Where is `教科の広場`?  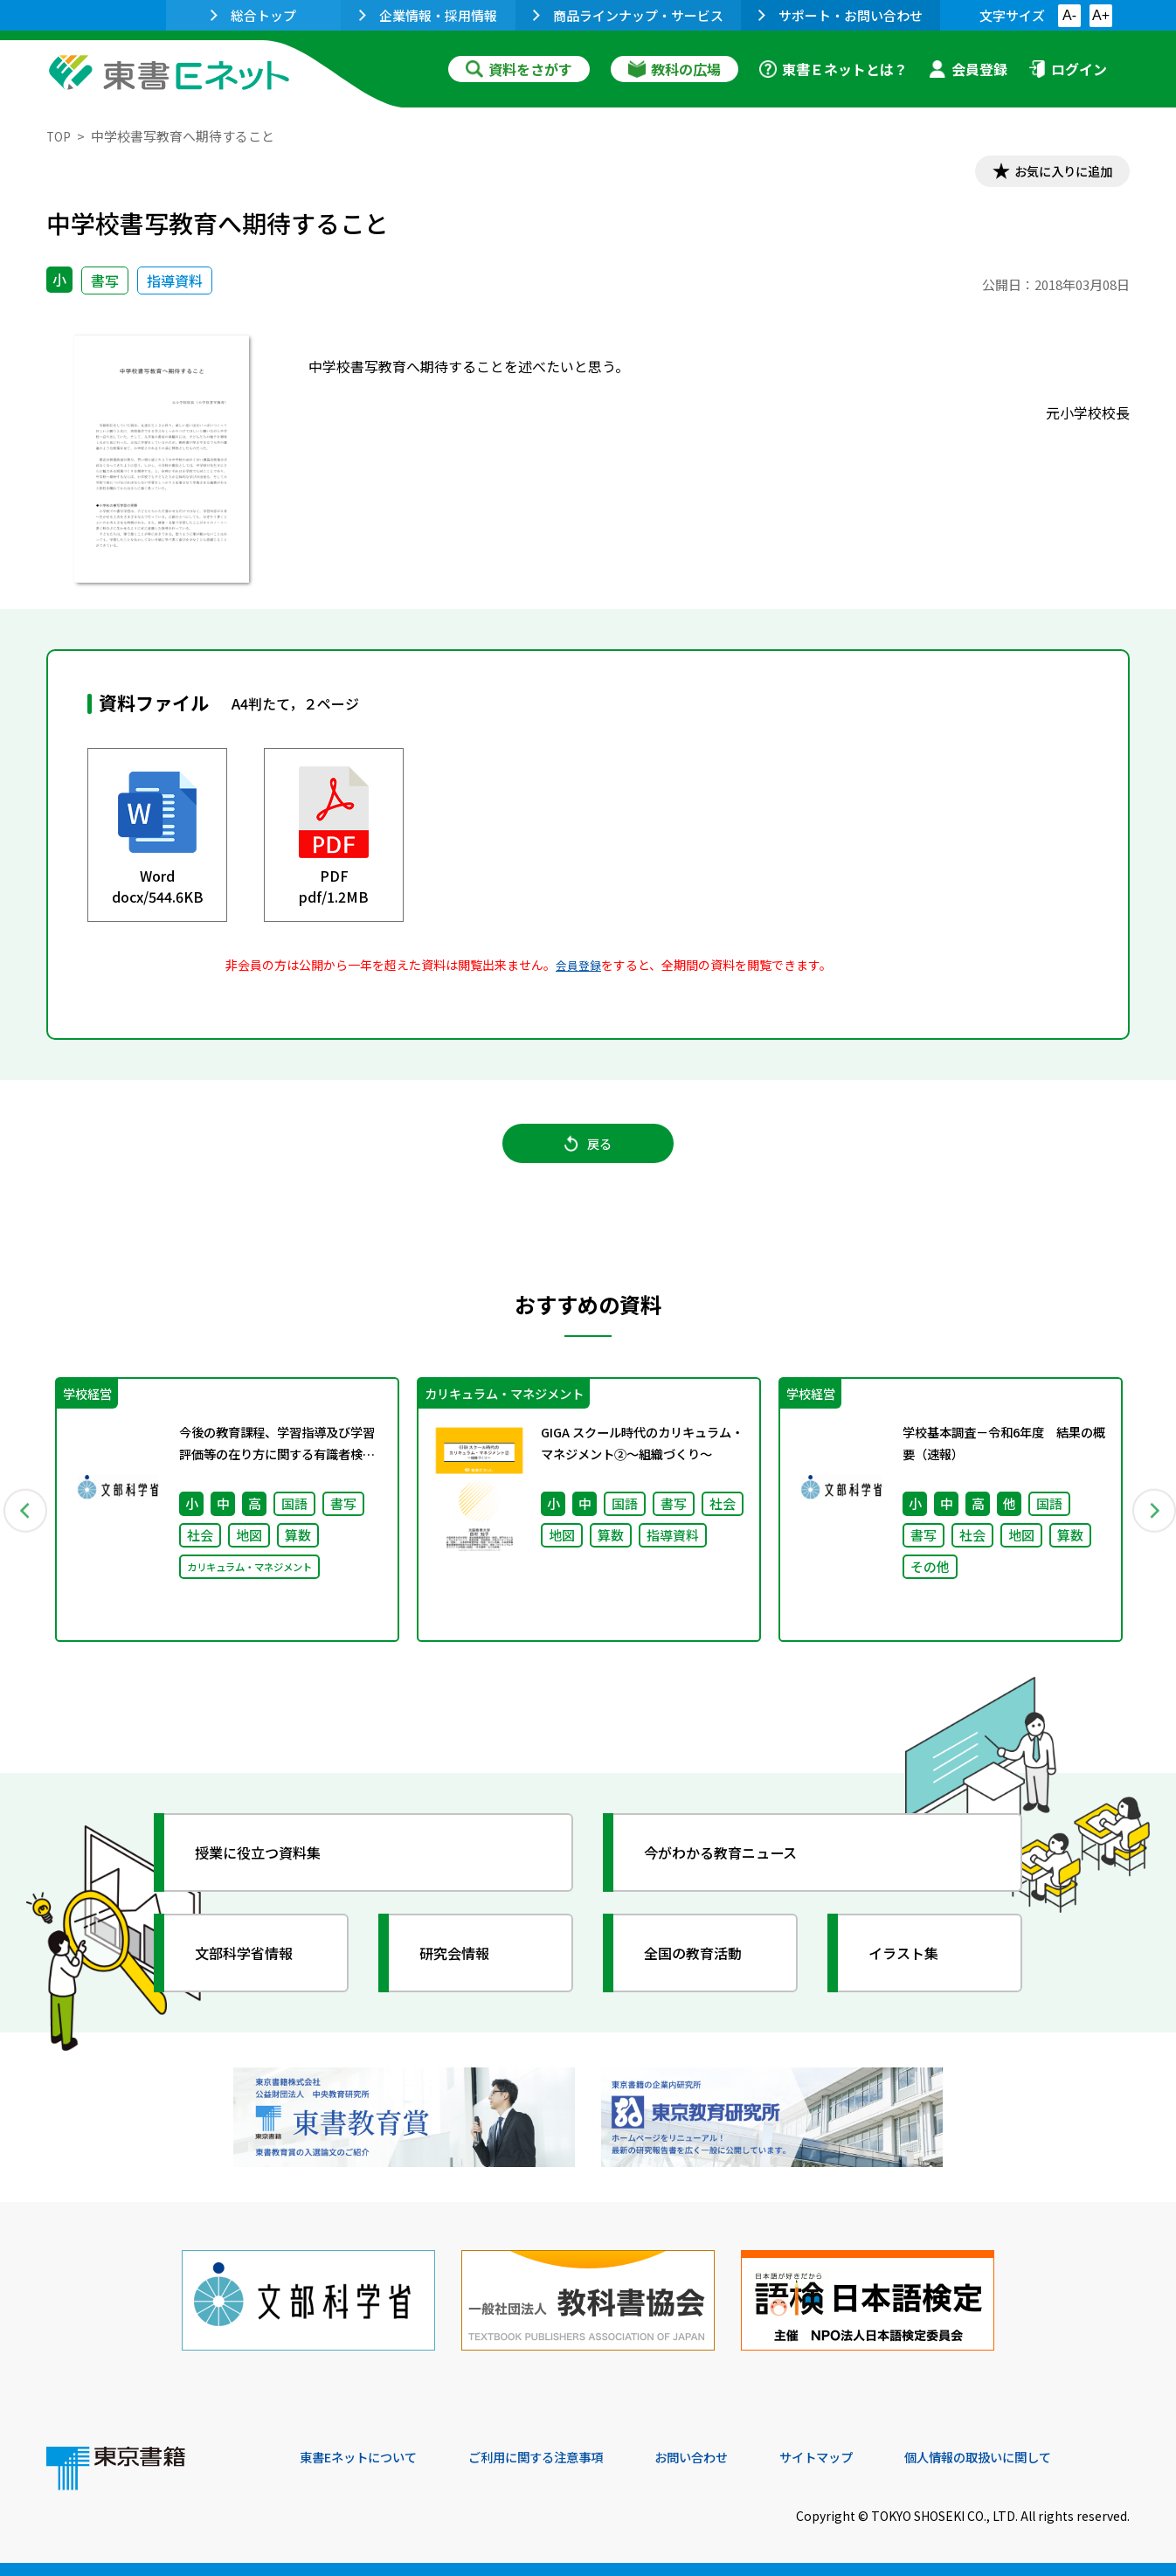 教科の広場 is located at coordinates (674, 69).